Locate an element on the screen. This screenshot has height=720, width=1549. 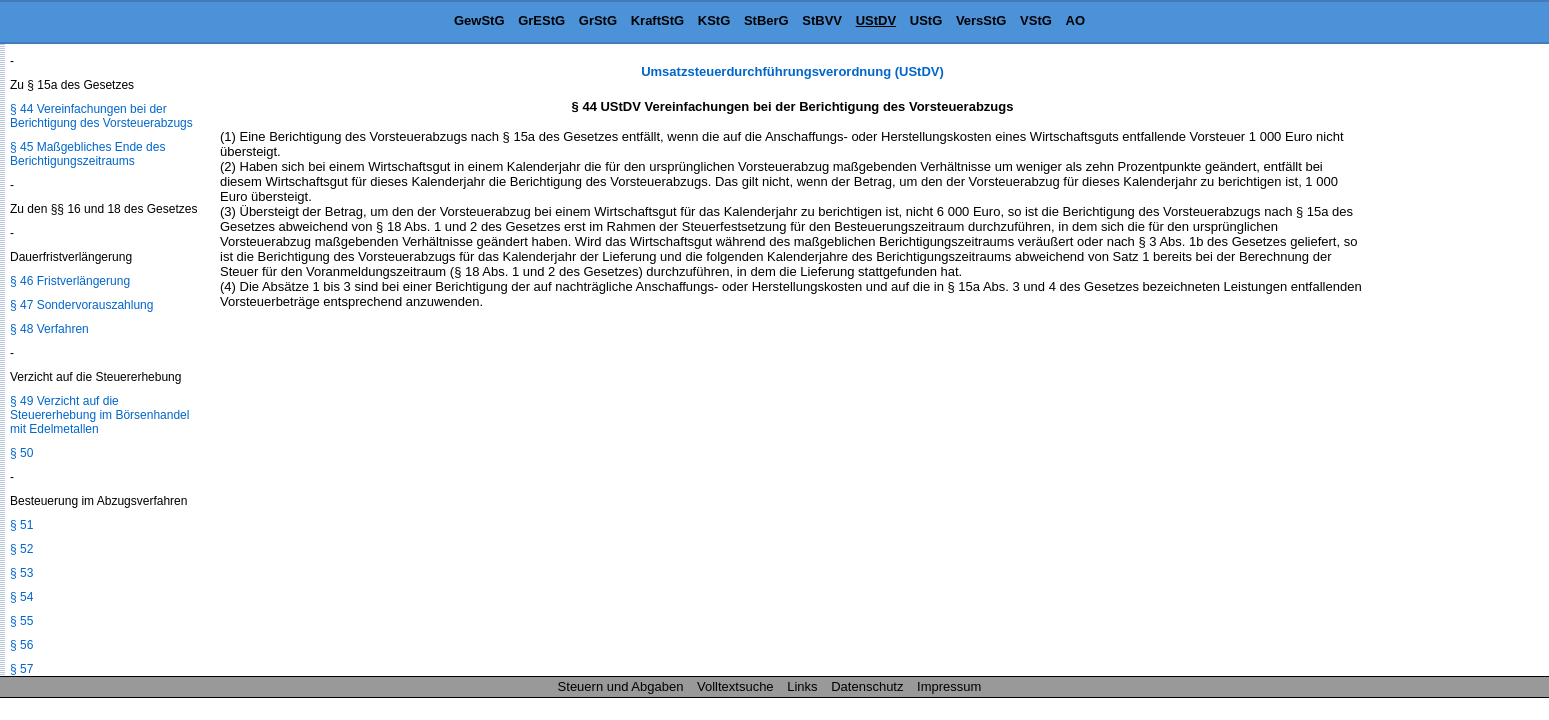
§ 57 is located at coordinates (21, 669).